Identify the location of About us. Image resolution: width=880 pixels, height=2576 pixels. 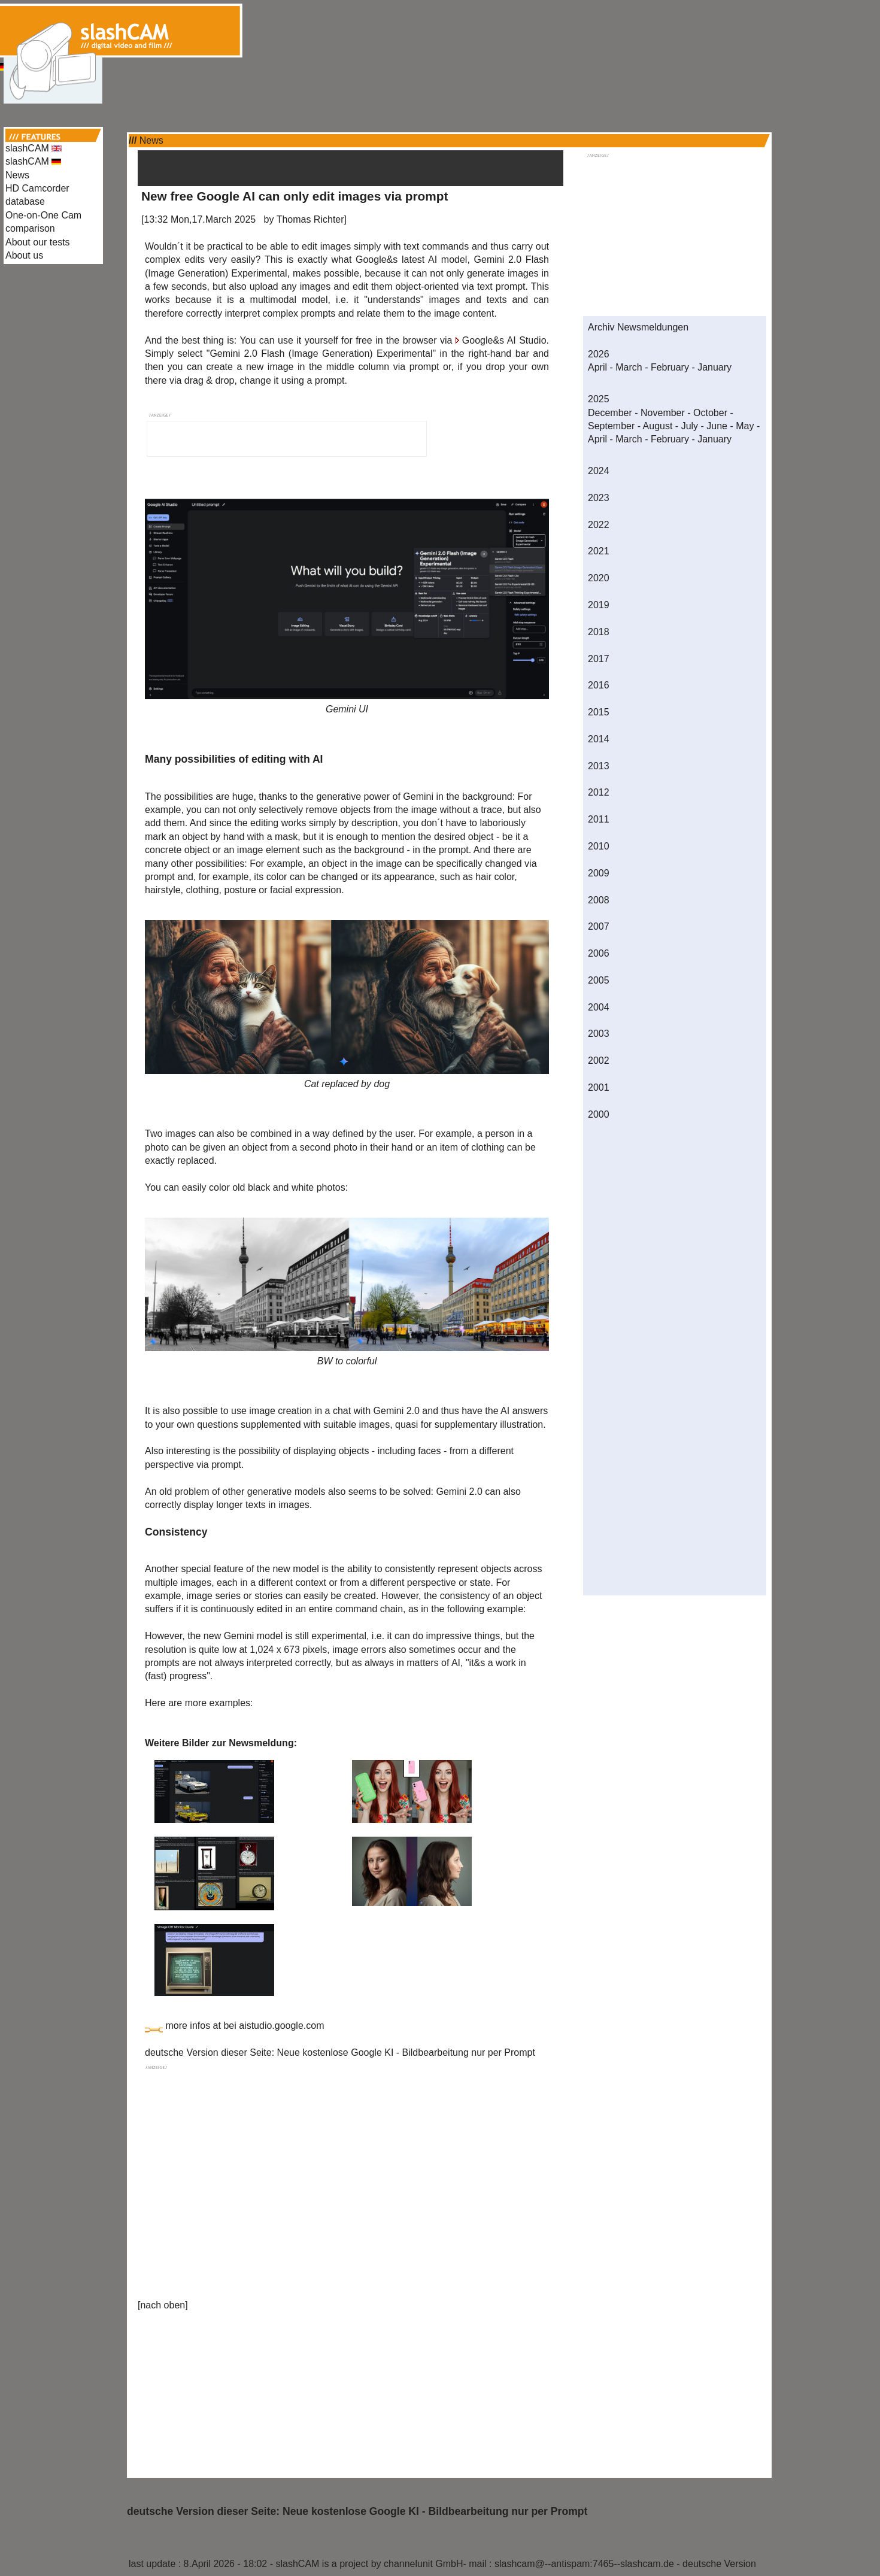
(24, 255).